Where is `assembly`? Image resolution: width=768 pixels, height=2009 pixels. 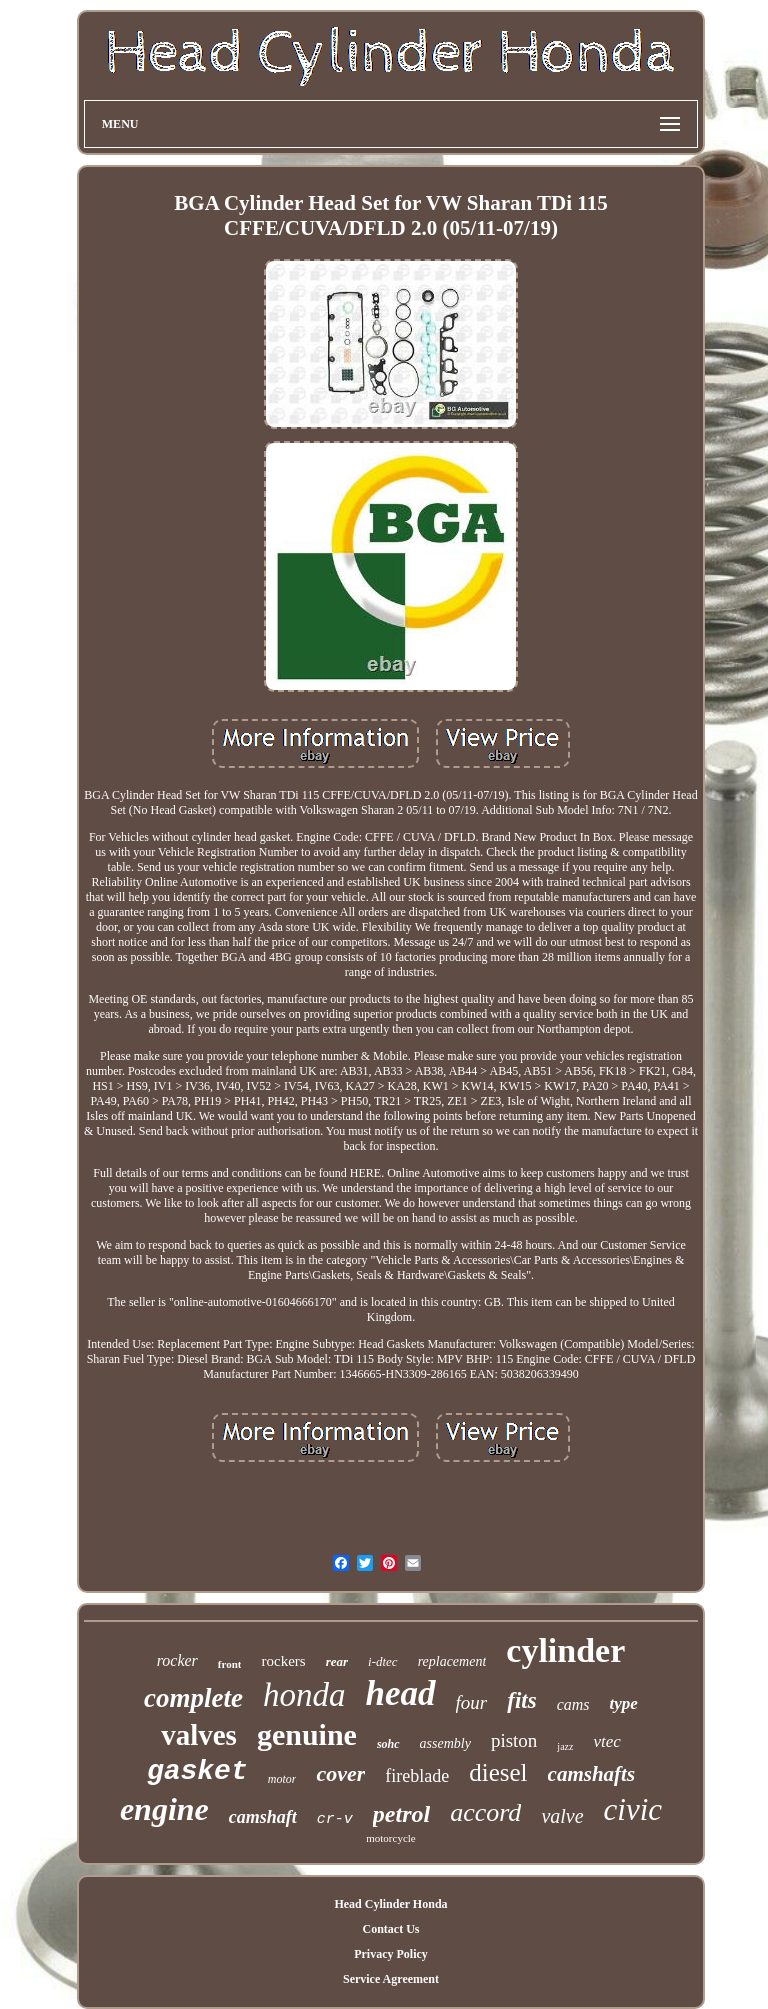
assembly is located at coordinates (445, 1743).